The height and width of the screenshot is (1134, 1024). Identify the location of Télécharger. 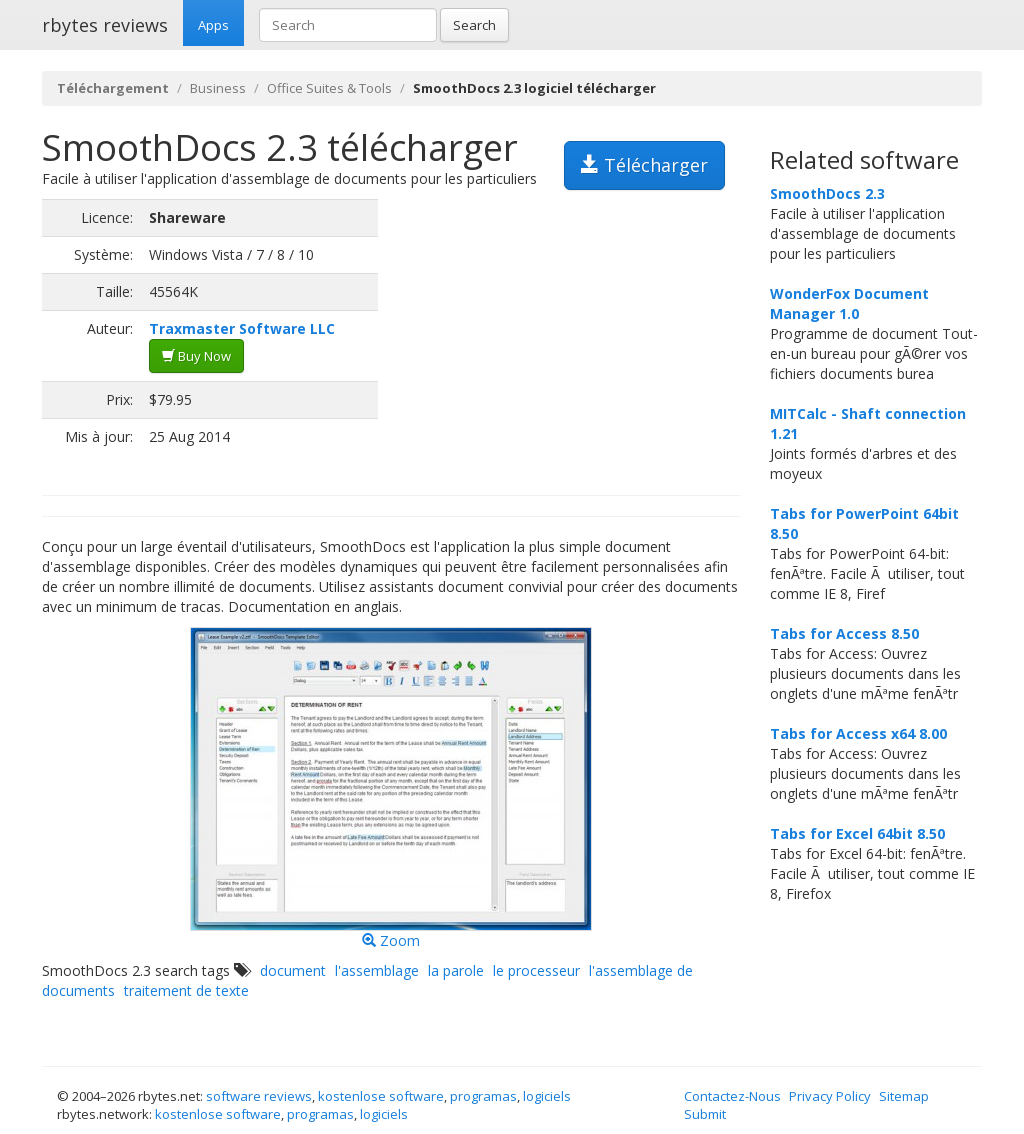
(644, 165).